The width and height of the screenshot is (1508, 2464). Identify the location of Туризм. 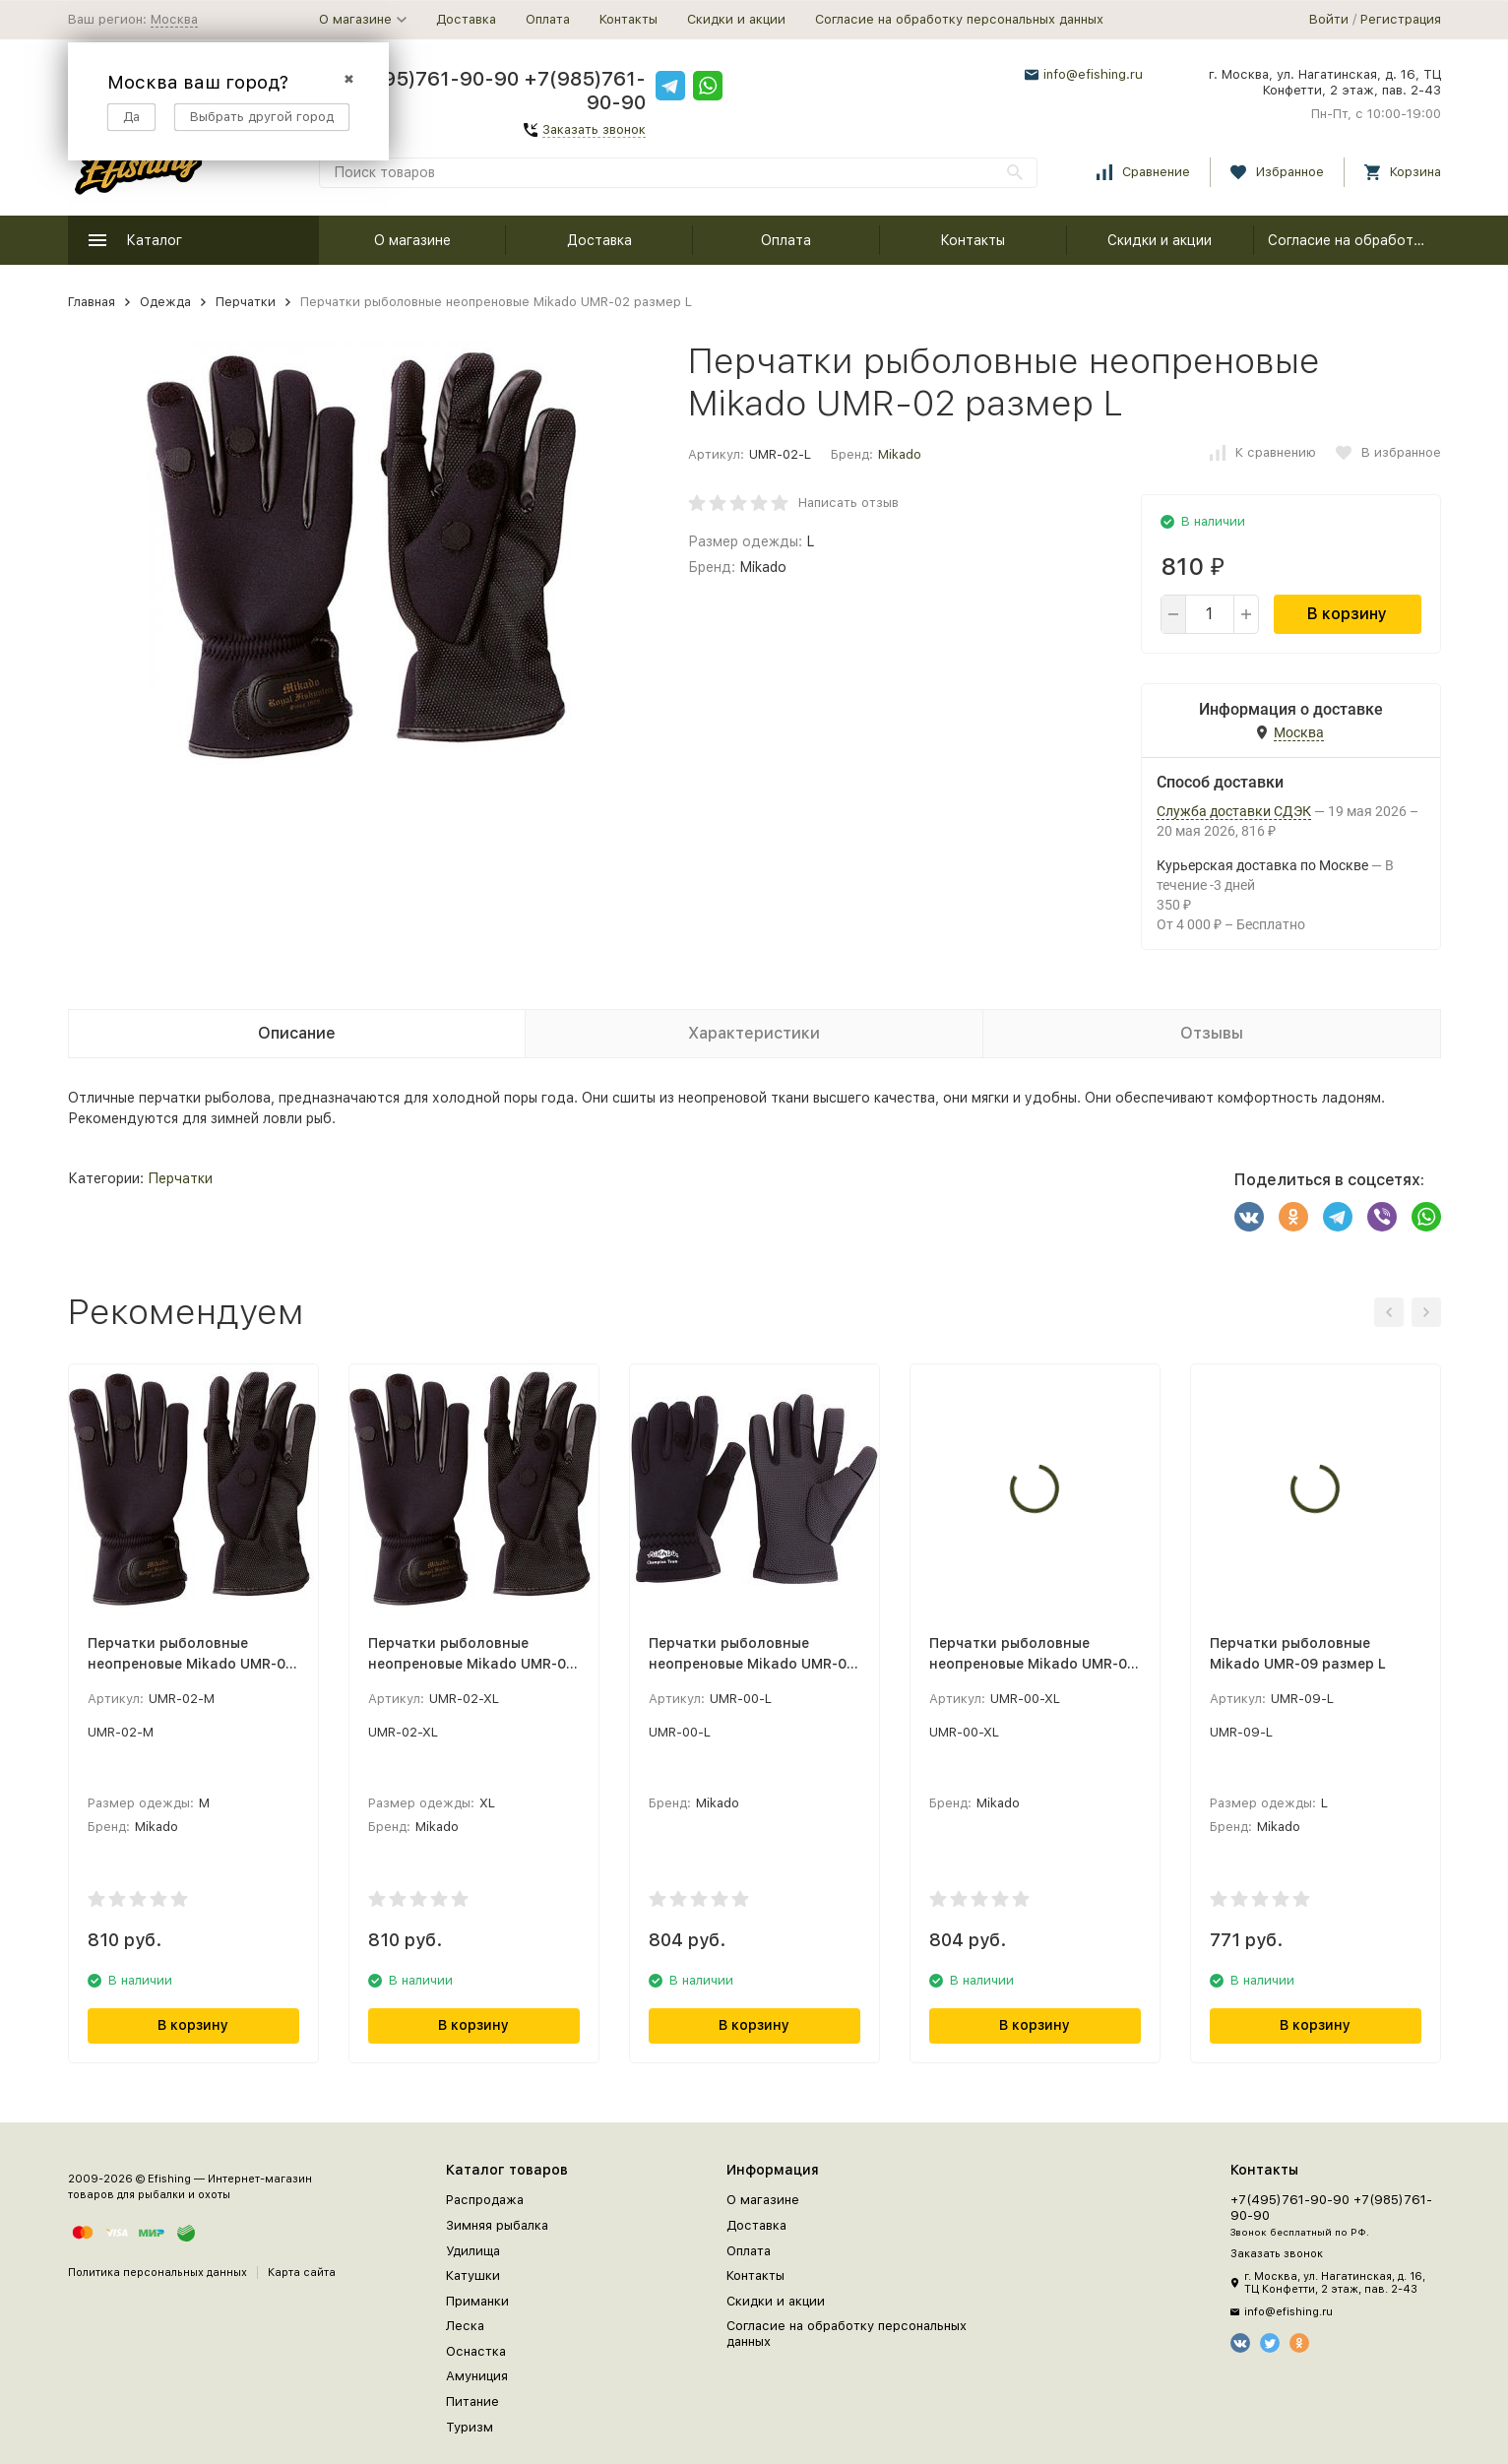
(469, 2427).